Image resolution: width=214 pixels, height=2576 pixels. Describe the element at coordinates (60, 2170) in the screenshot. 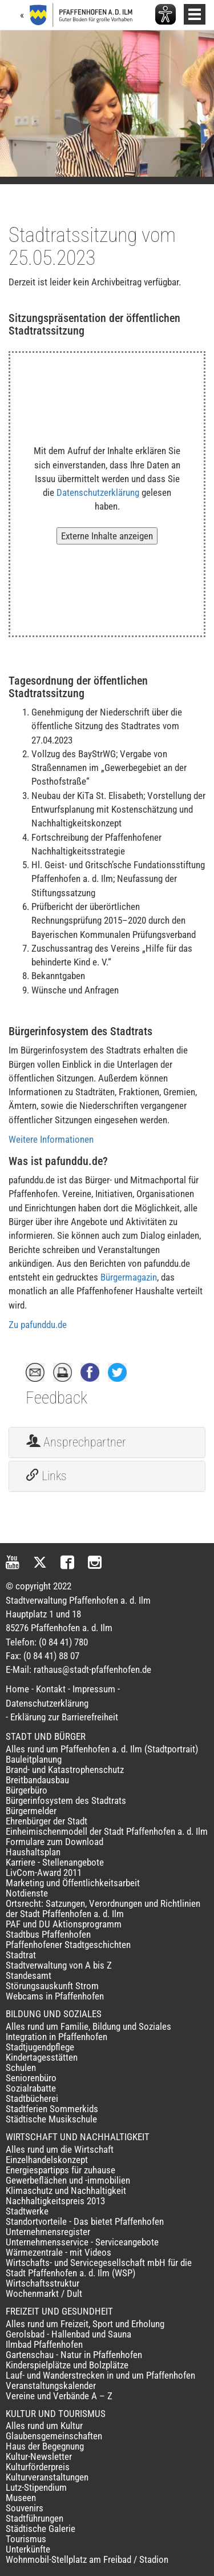

I see `Energiespartipps für zuhause` at that location.